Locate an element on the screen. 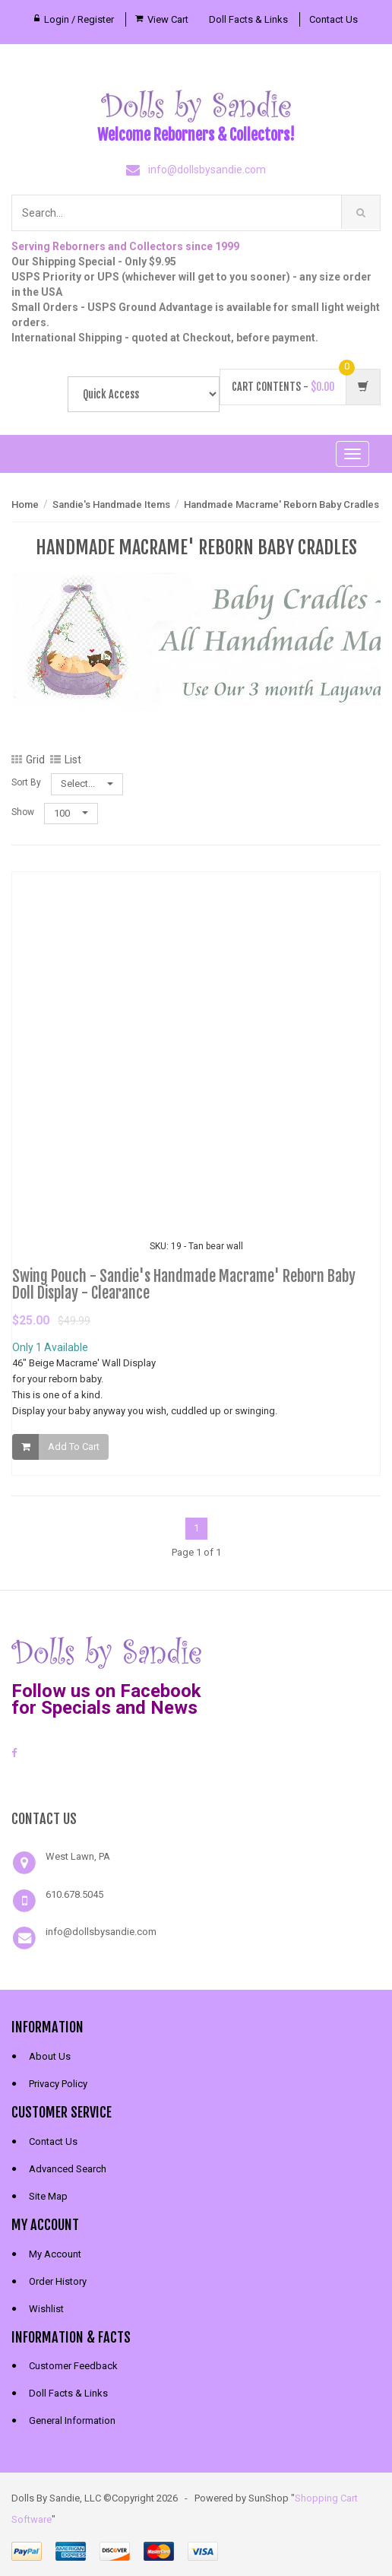  Site Map is located at coordinates (48, 2196).